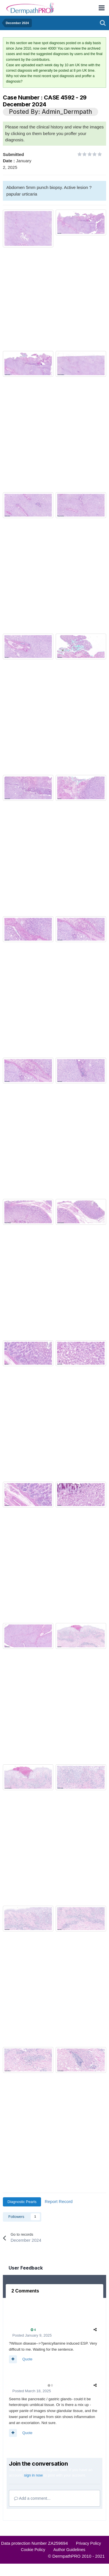 The width and height of the screenshot is (109, 2576). I want to click on Add a comment..., so click(32, 2498).